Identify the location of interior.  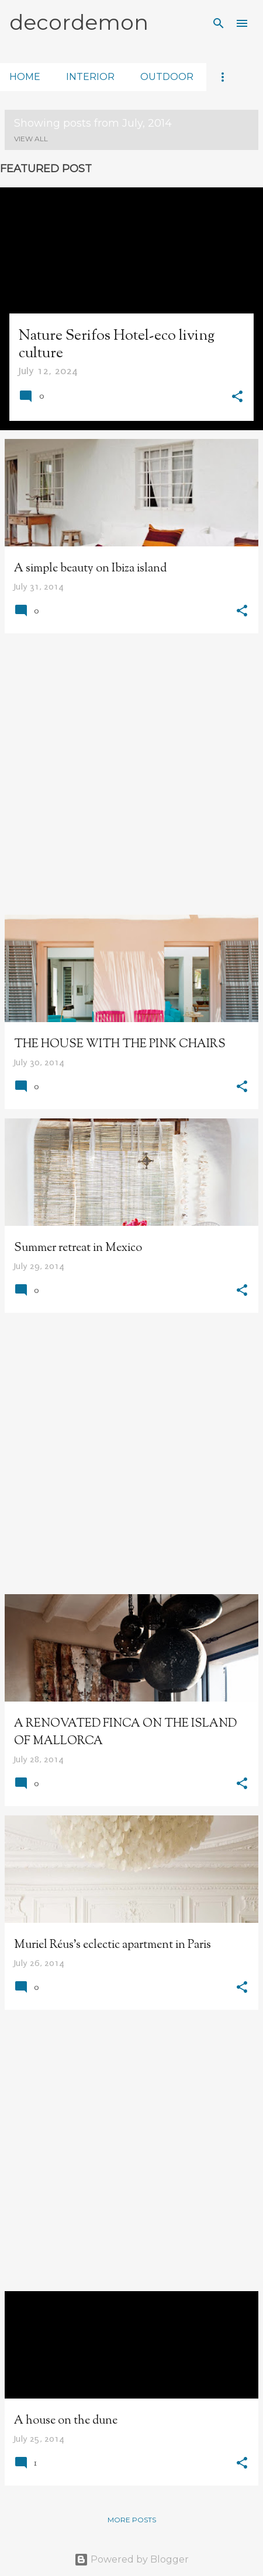
(90, 76).